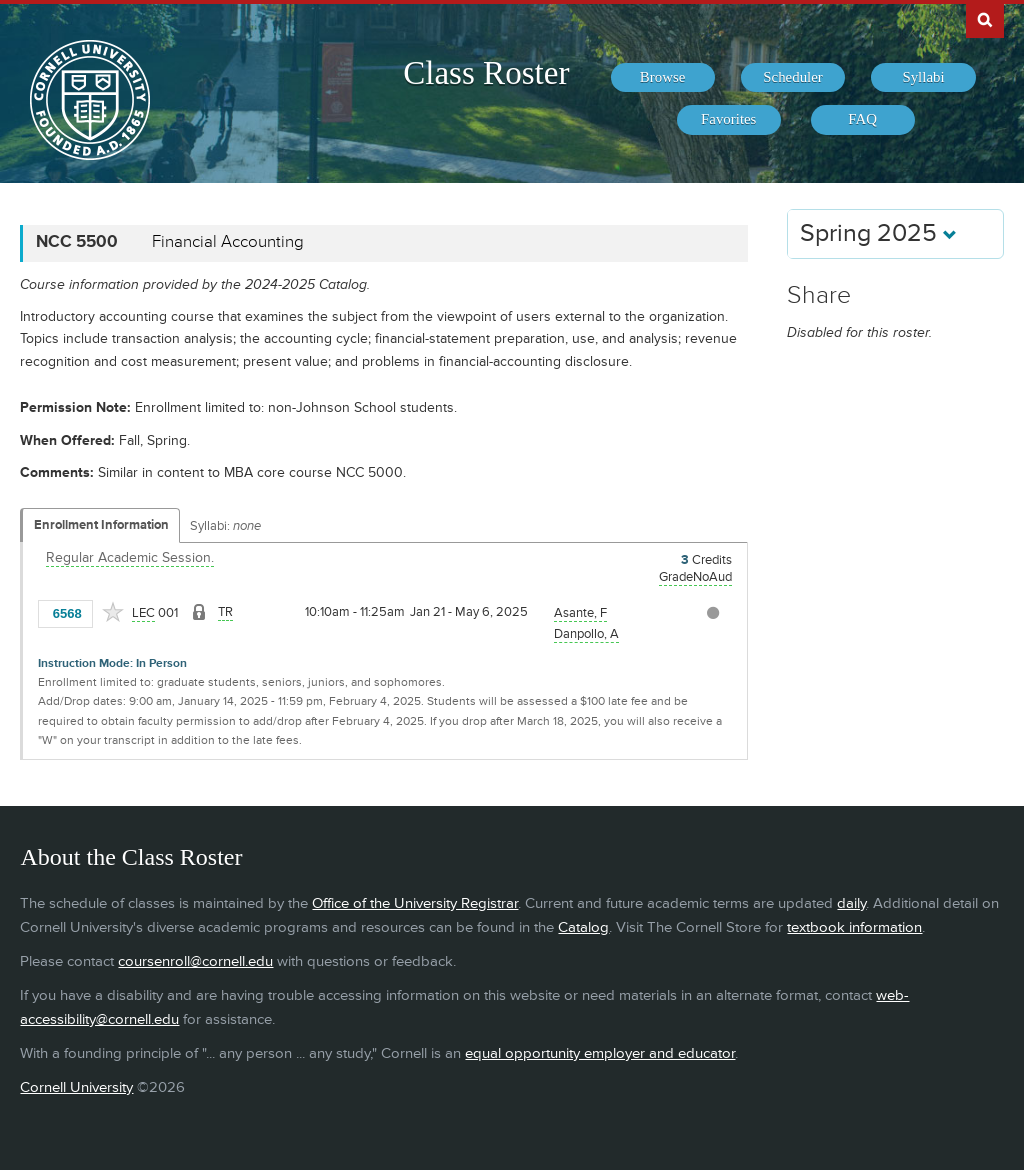 The image size is (1024, 1170). I want to click on daily, so click(851, 903).